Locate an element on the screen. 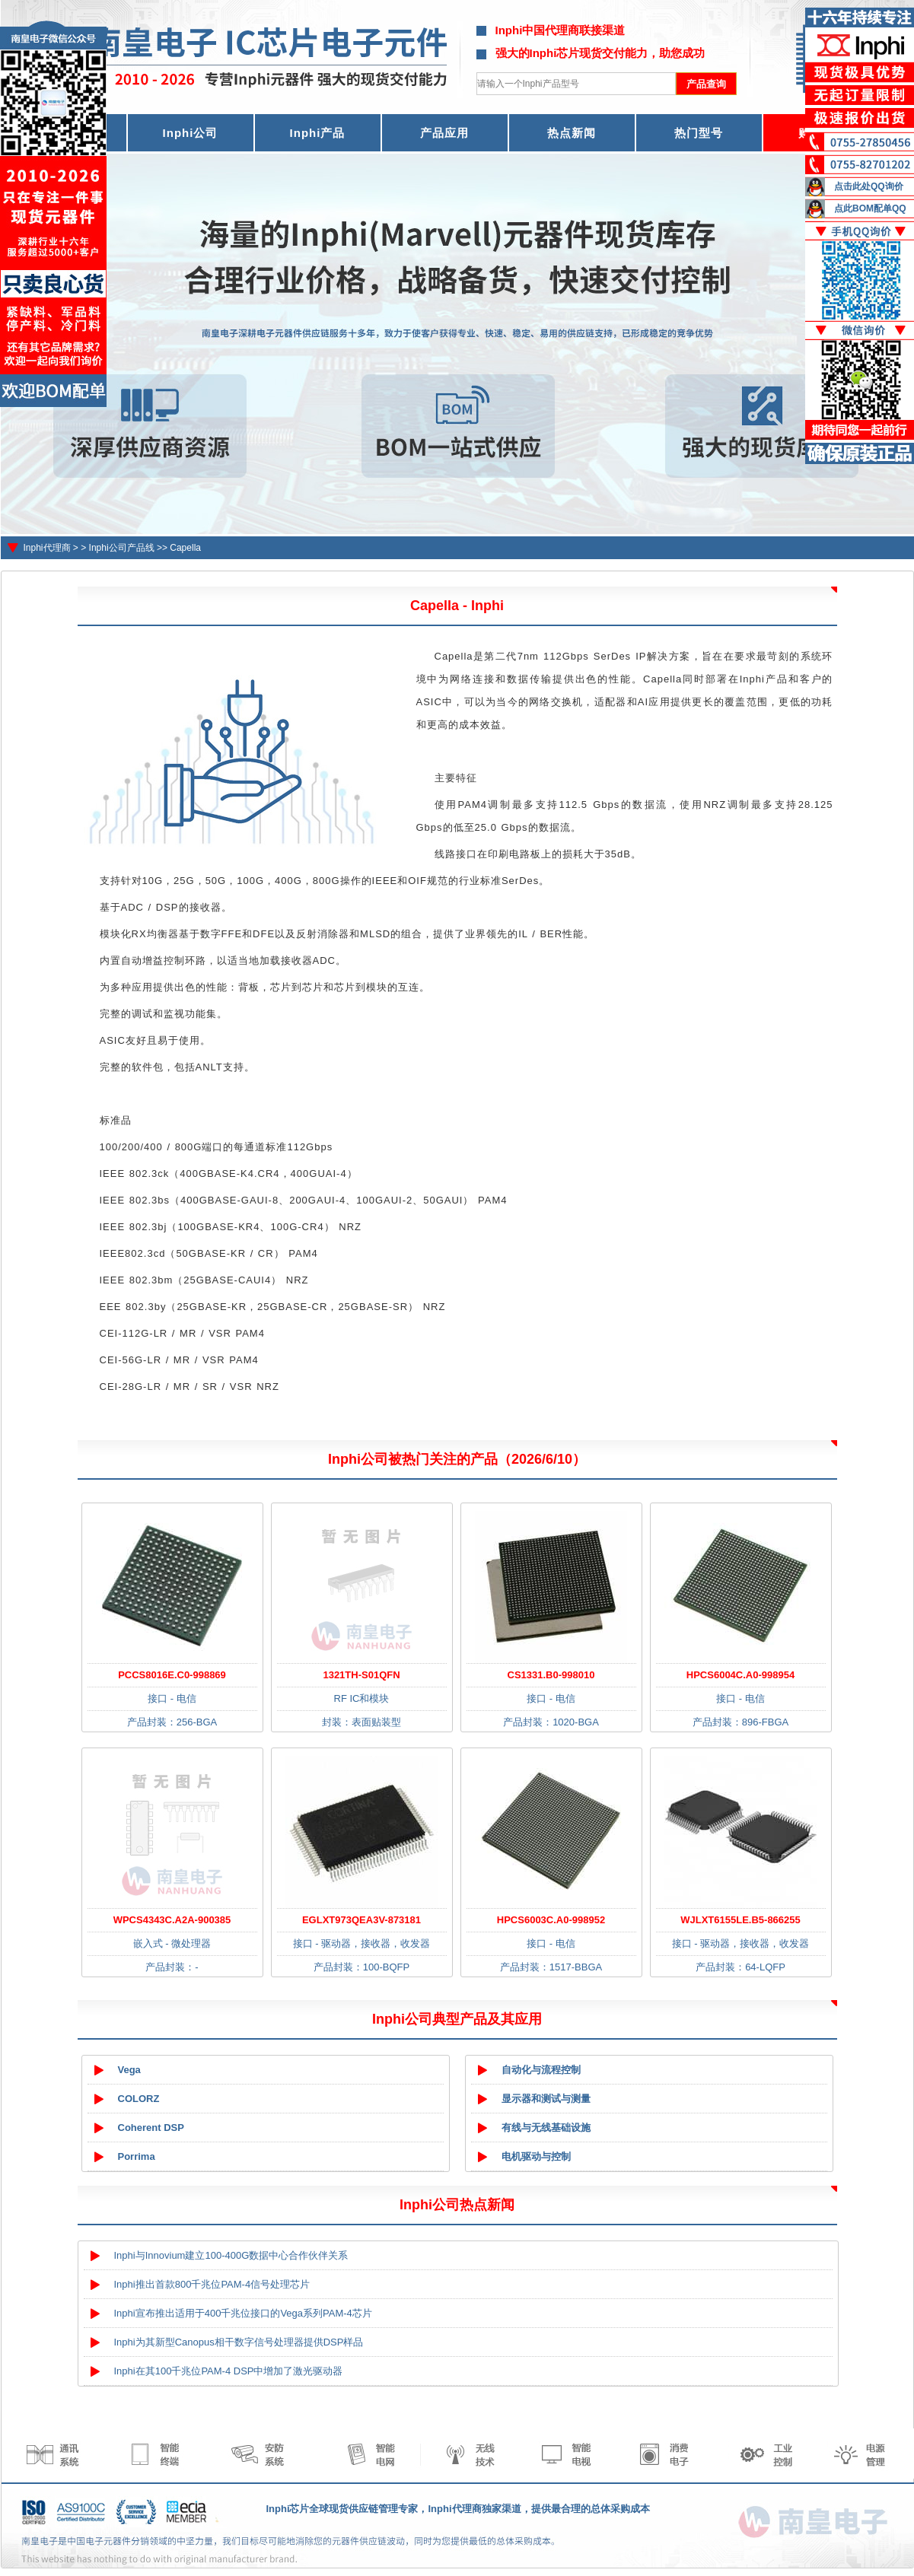 This screenshot has width=914, height=2576. 1321TH-S01QFN is located at coordinates (361, 1675).